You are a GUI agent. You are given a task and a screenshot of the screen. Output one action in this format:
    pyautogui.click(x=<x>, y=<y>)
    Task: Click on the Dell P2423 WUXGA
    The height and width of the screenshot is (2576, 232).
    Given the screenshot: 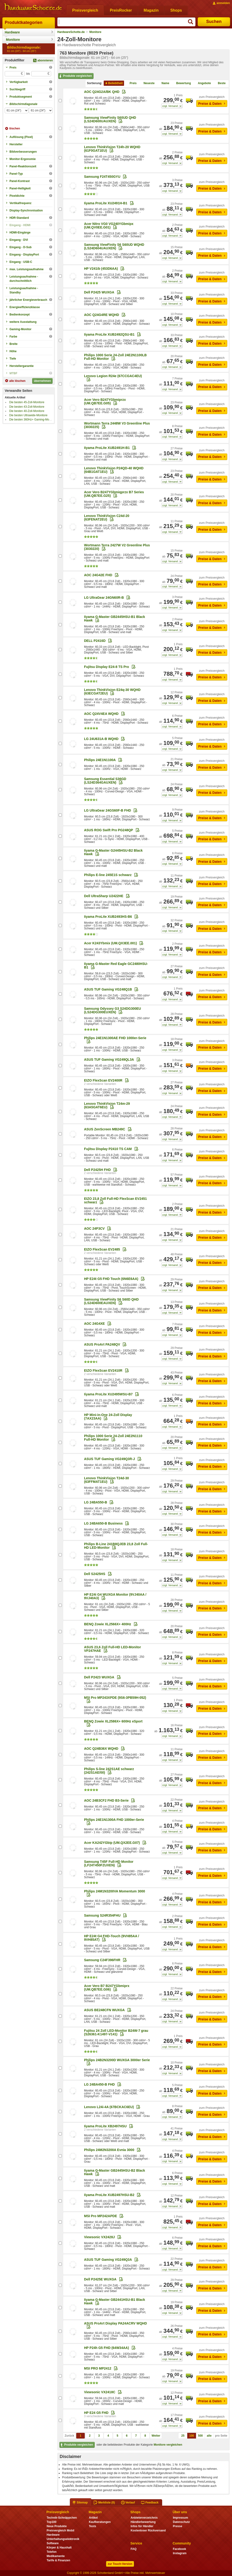 What is the action you would take?
    pyautogui.click(x=99, y=1677)
    